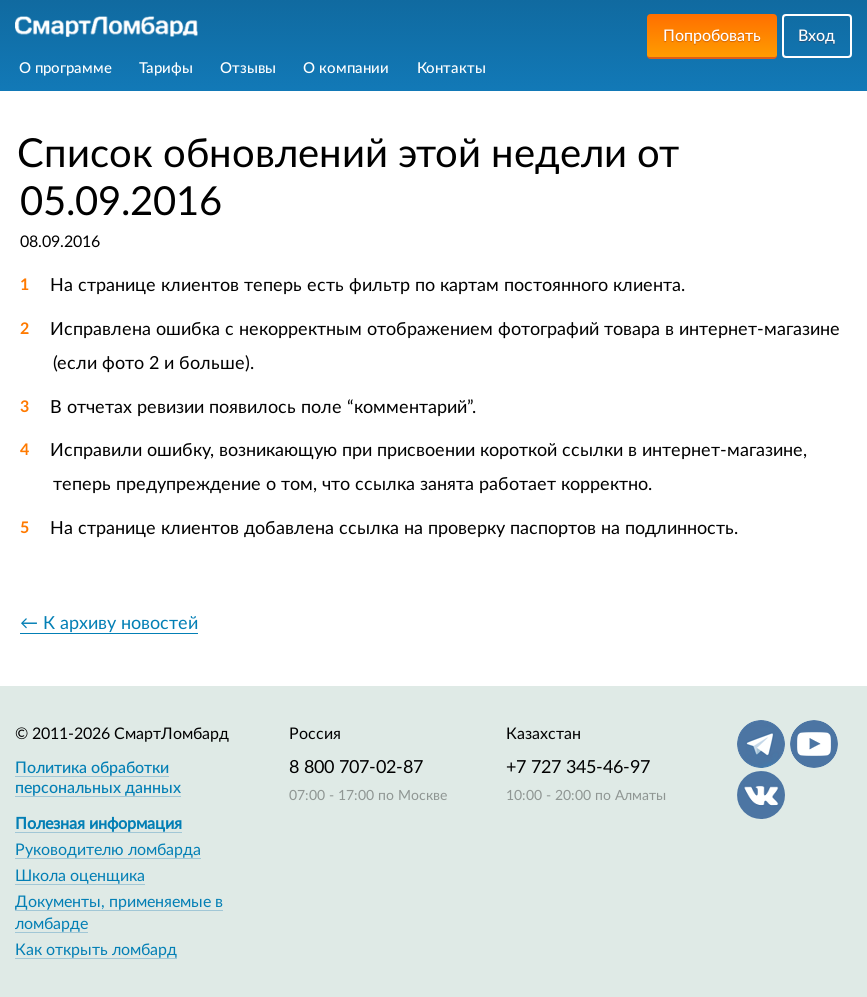 This screenshot has height=997, width=867. I want to click on ← К архиву новостей, so click(109, 624).